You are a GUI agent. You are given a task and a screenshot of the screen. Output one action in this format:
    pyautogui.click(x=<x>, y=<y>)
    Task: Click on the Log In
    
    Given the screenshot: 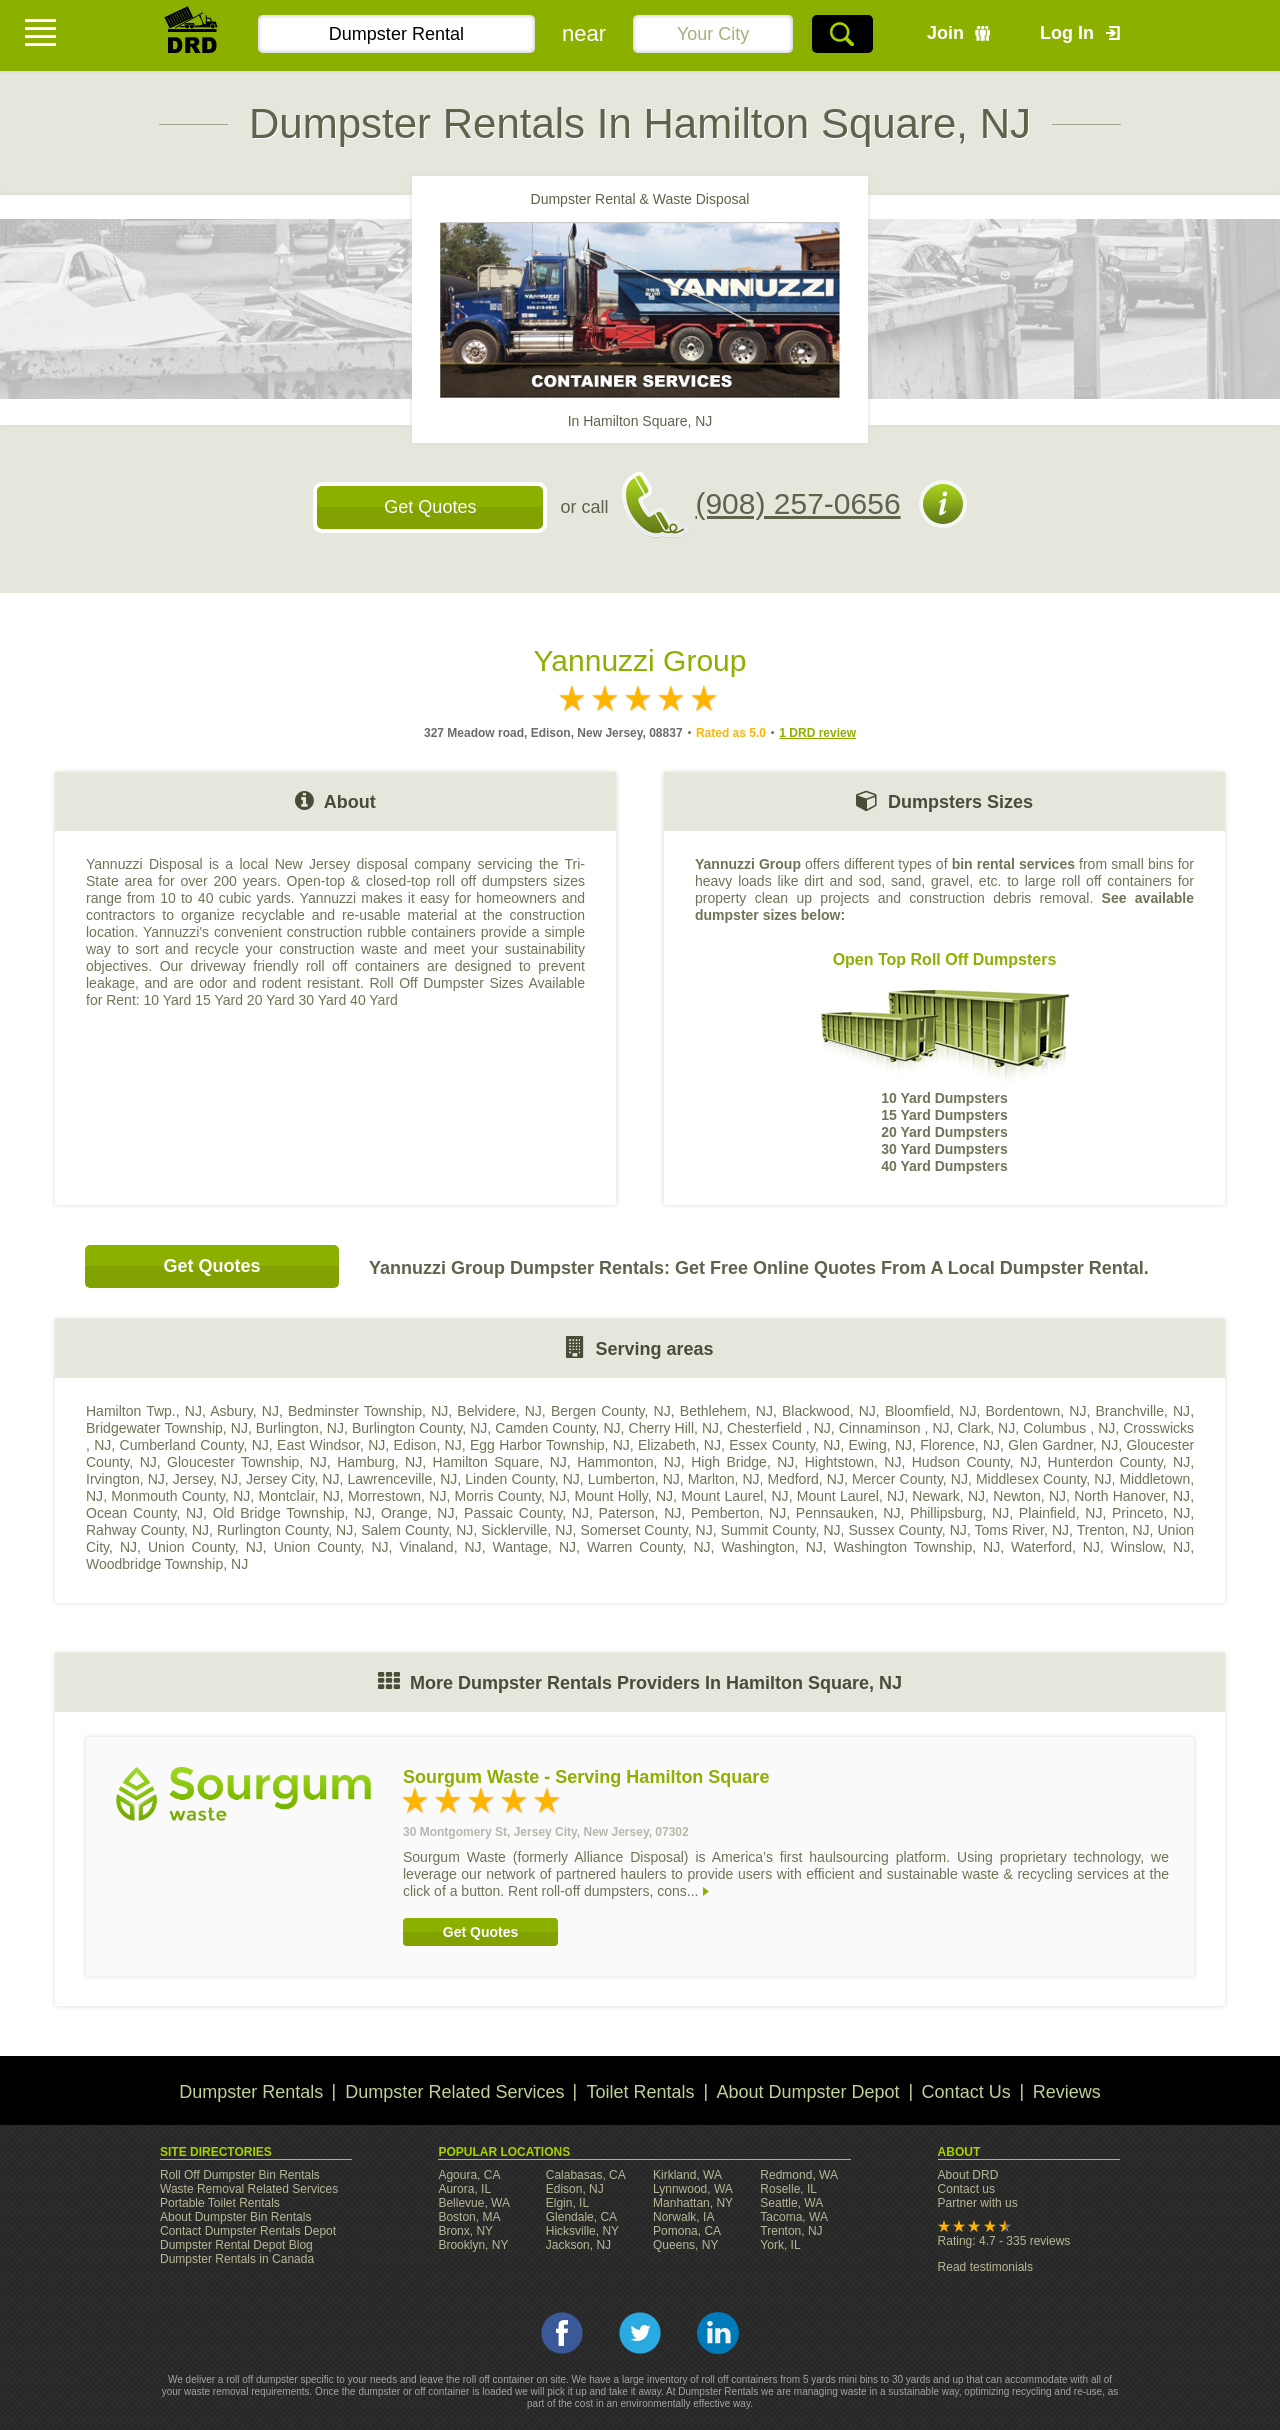 What is the action you would take?
    pyautogui.click(x=1067, y=33)
    